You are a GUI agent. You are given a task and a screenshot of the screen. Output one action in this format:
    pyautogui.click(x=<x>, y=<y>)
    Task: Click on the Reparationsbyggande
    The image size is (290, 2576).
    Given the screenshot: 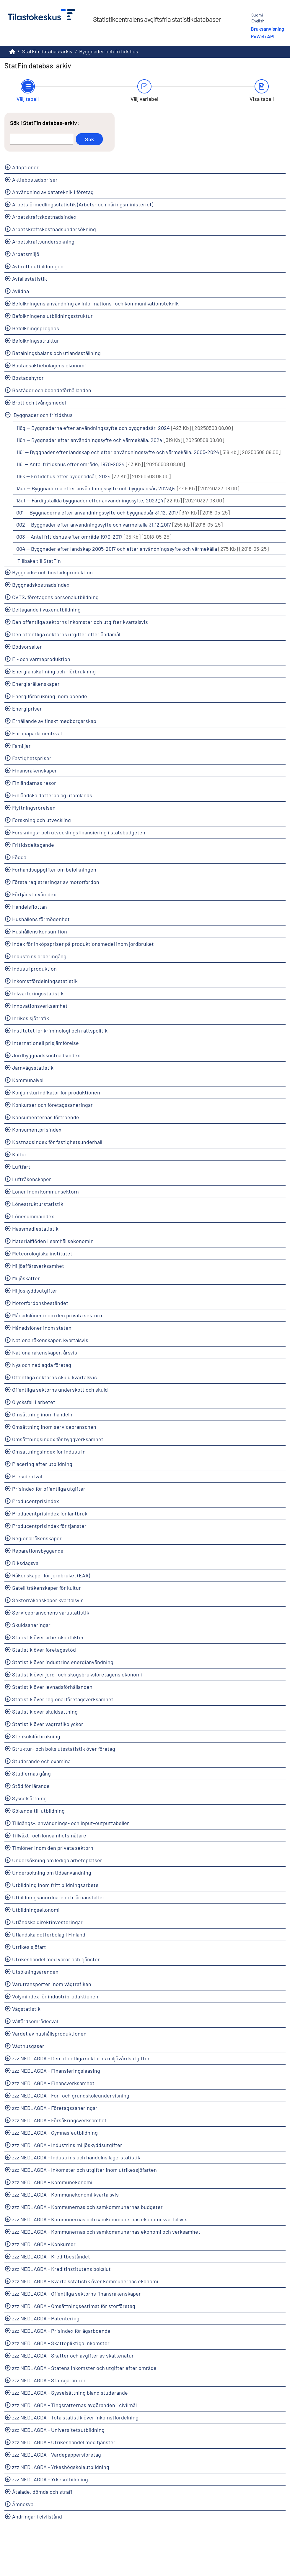 What is the action you would take?
    pyautogui.click(x=37, y=1550)
    